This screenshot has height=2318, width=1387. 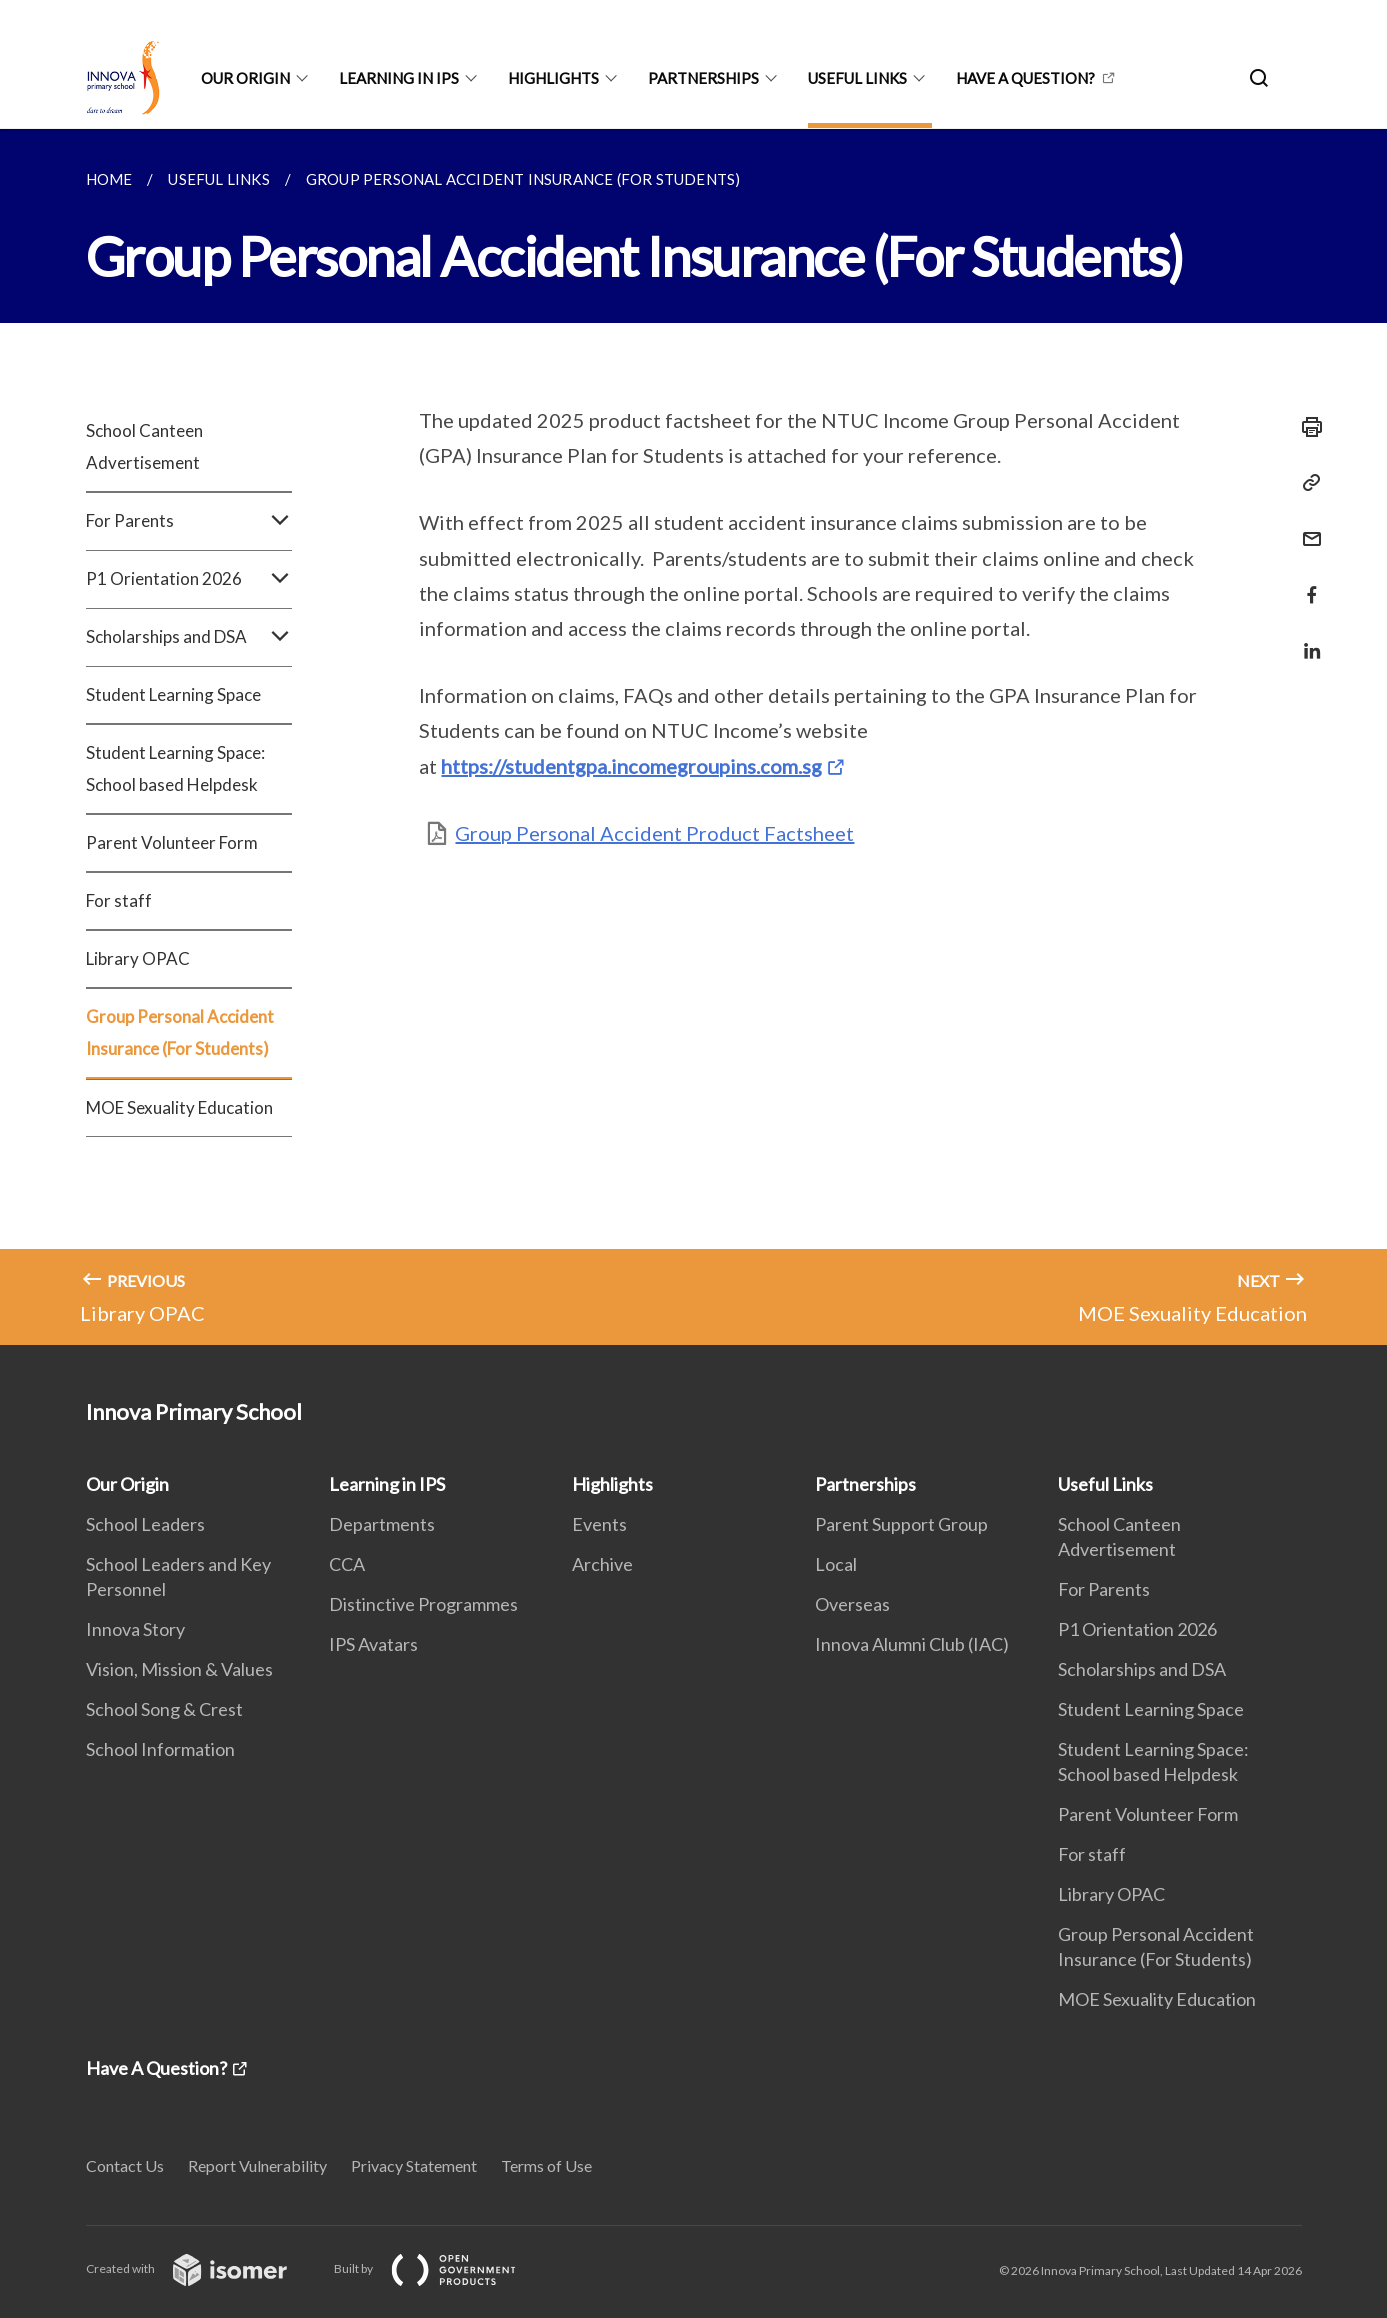 I want to click on Created with, so click(x=202, y=2268).